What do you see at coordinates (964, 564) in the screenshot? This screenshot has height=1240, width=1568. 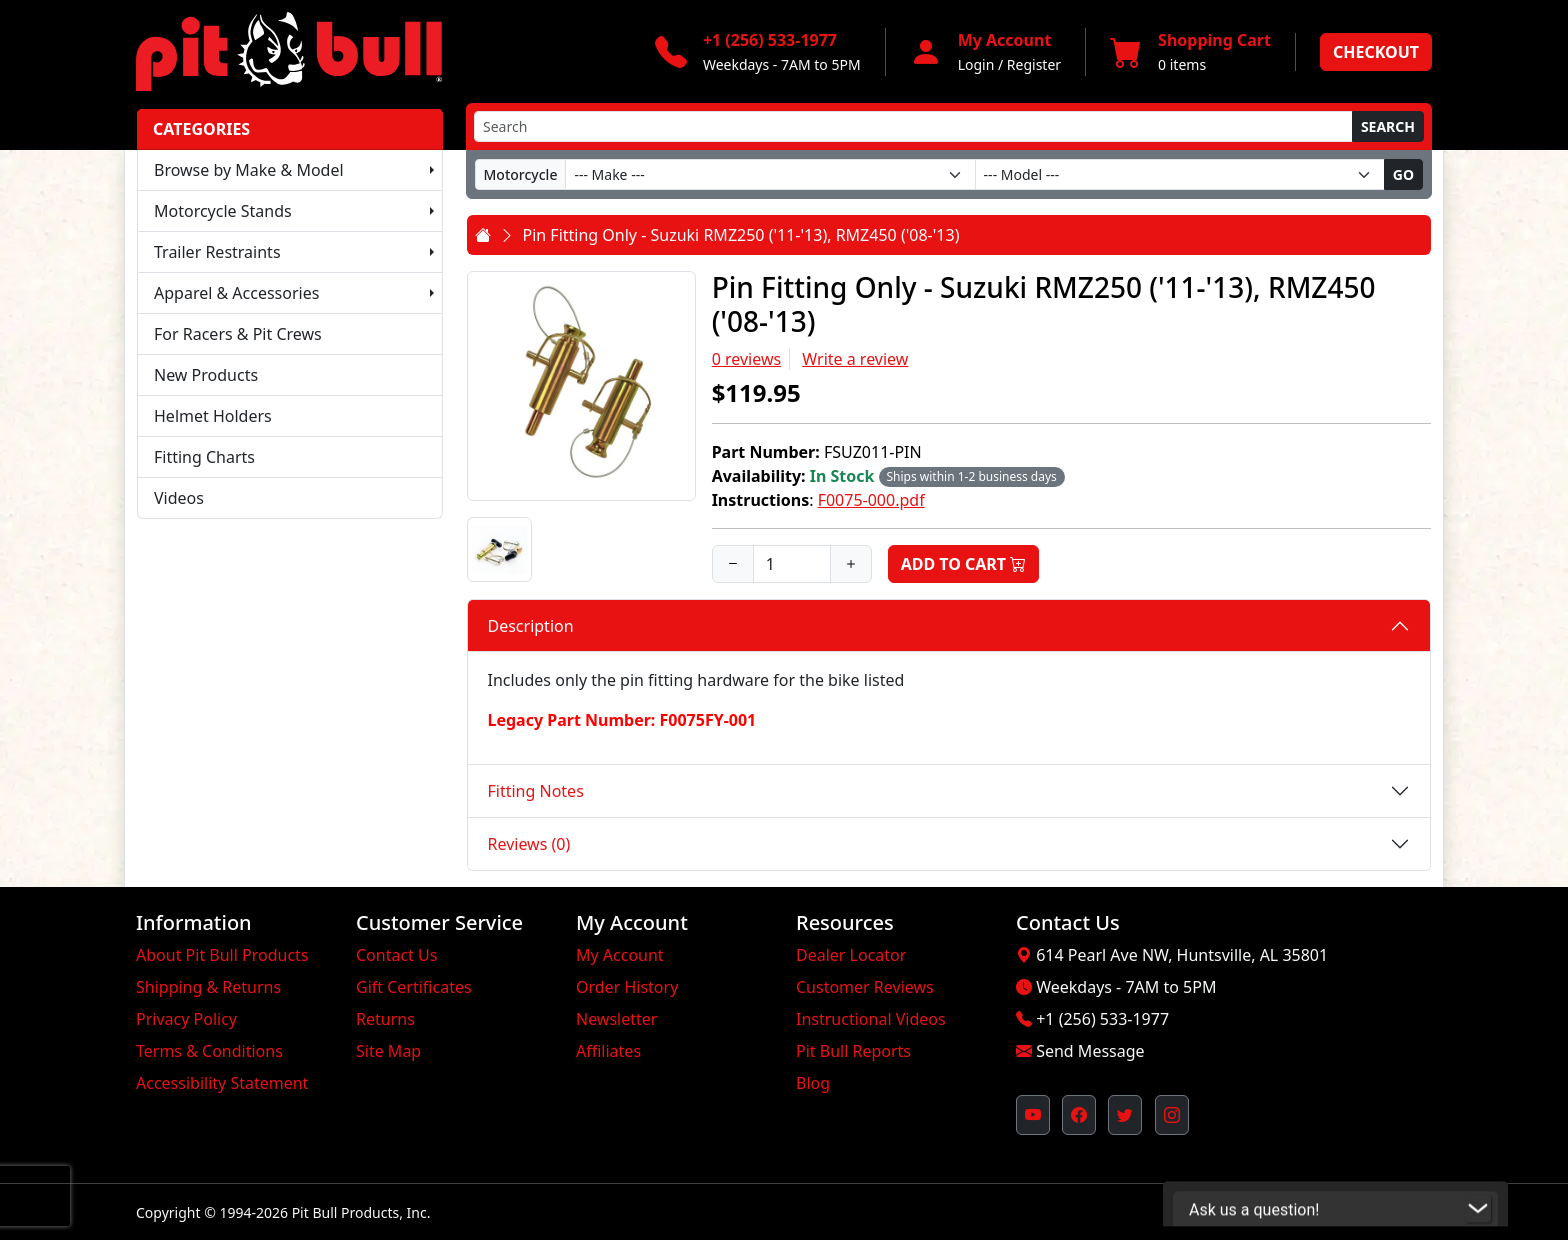 I see `Add to Cart` at bounding box center [964, 564].